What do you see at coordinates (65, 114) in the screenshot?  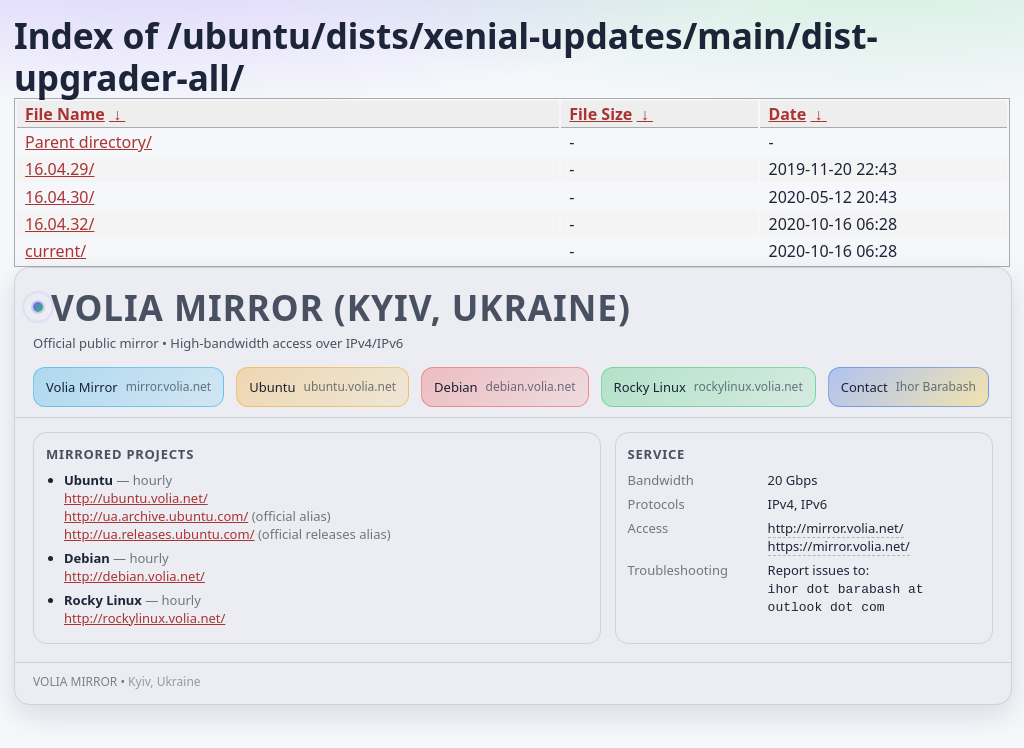 I see `File Name` at bounding box center [65, 114].